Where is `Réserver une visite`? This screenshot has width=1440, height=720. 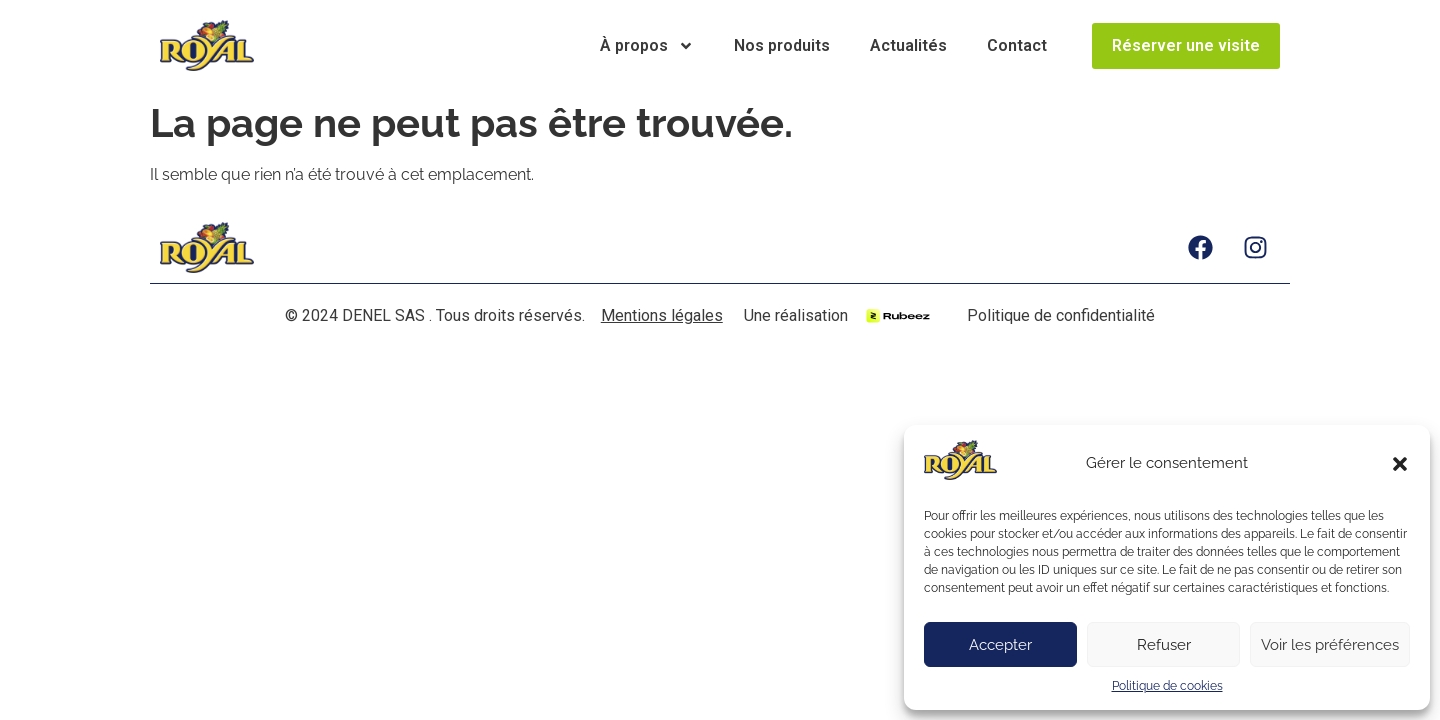
Réserver une visite is located at coordinates (1186, 45).